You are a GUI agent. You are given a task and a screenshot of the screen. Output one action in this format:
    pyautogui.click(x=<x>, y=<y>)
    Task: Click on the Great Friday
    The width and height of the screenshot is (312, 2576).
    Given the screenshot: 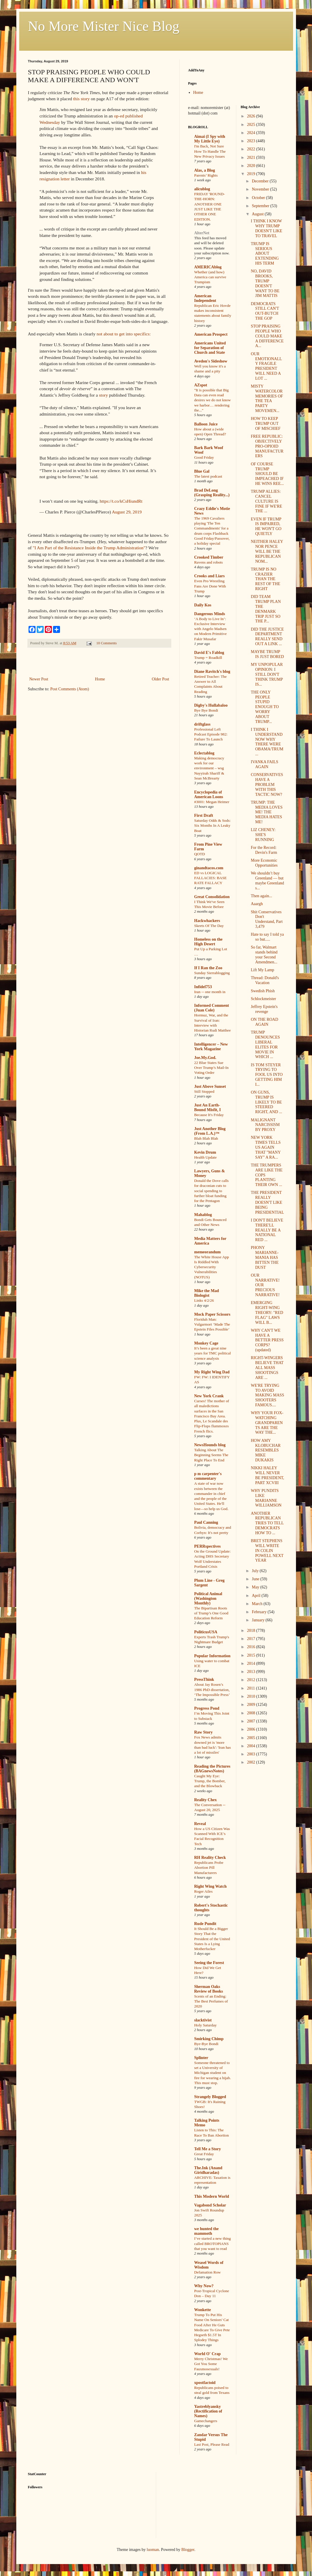 What is the action you would take?
    pyautogui.click(x=204, y=2154)
    